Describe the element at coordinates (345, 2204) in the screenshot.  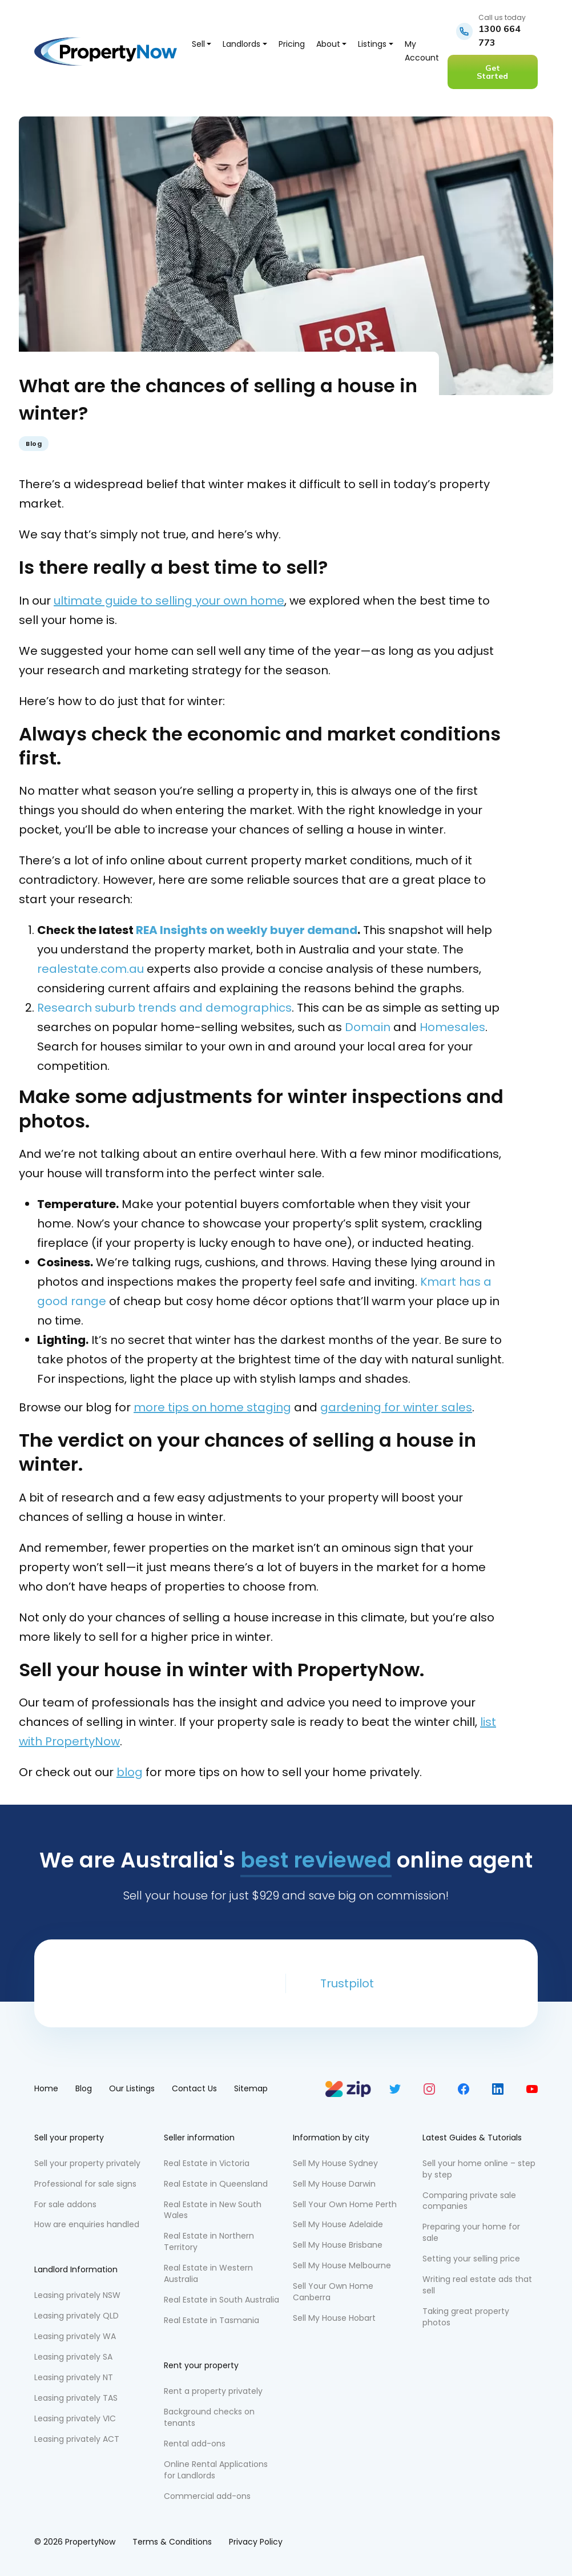
I see `Sell Your Own Home Perth` at that location.